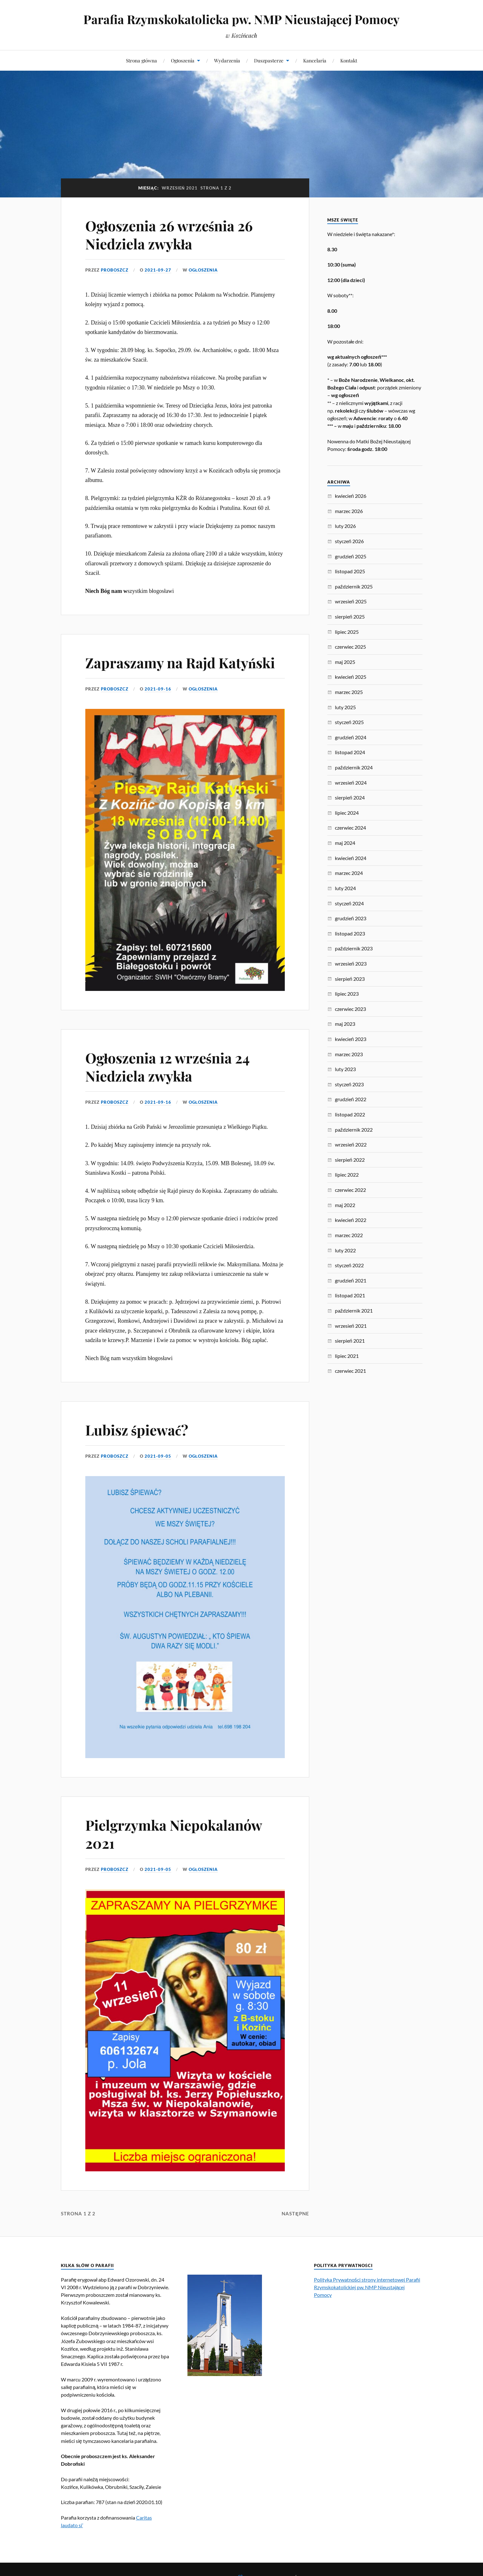  What do you see at coordinates (345, 888) in the screenshot?
I see `luty 2024` at bounding box center [345, 888].